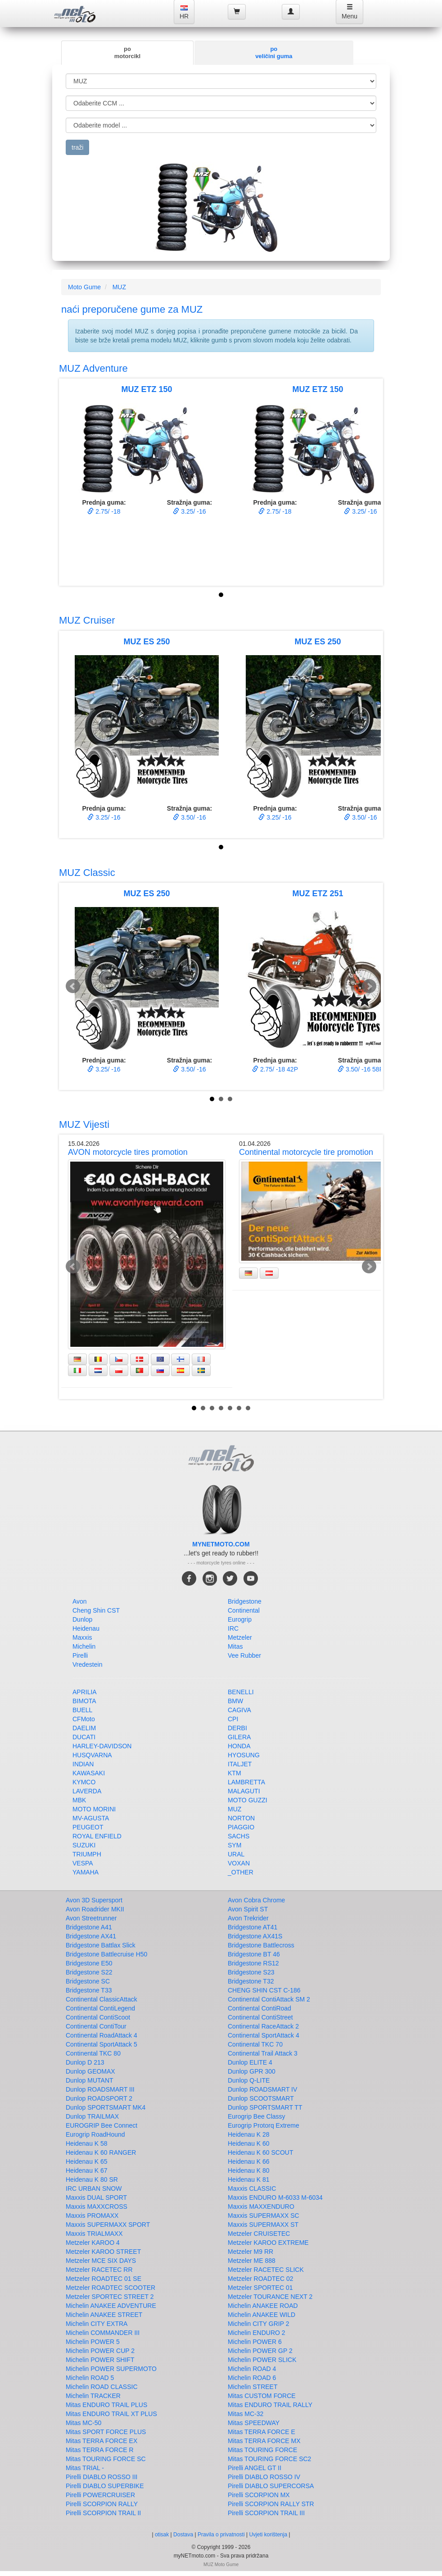 Image resolution: width=442 pixels, height=2576 pixels. I want to click on Michelin STREET, so click(252, 2386).